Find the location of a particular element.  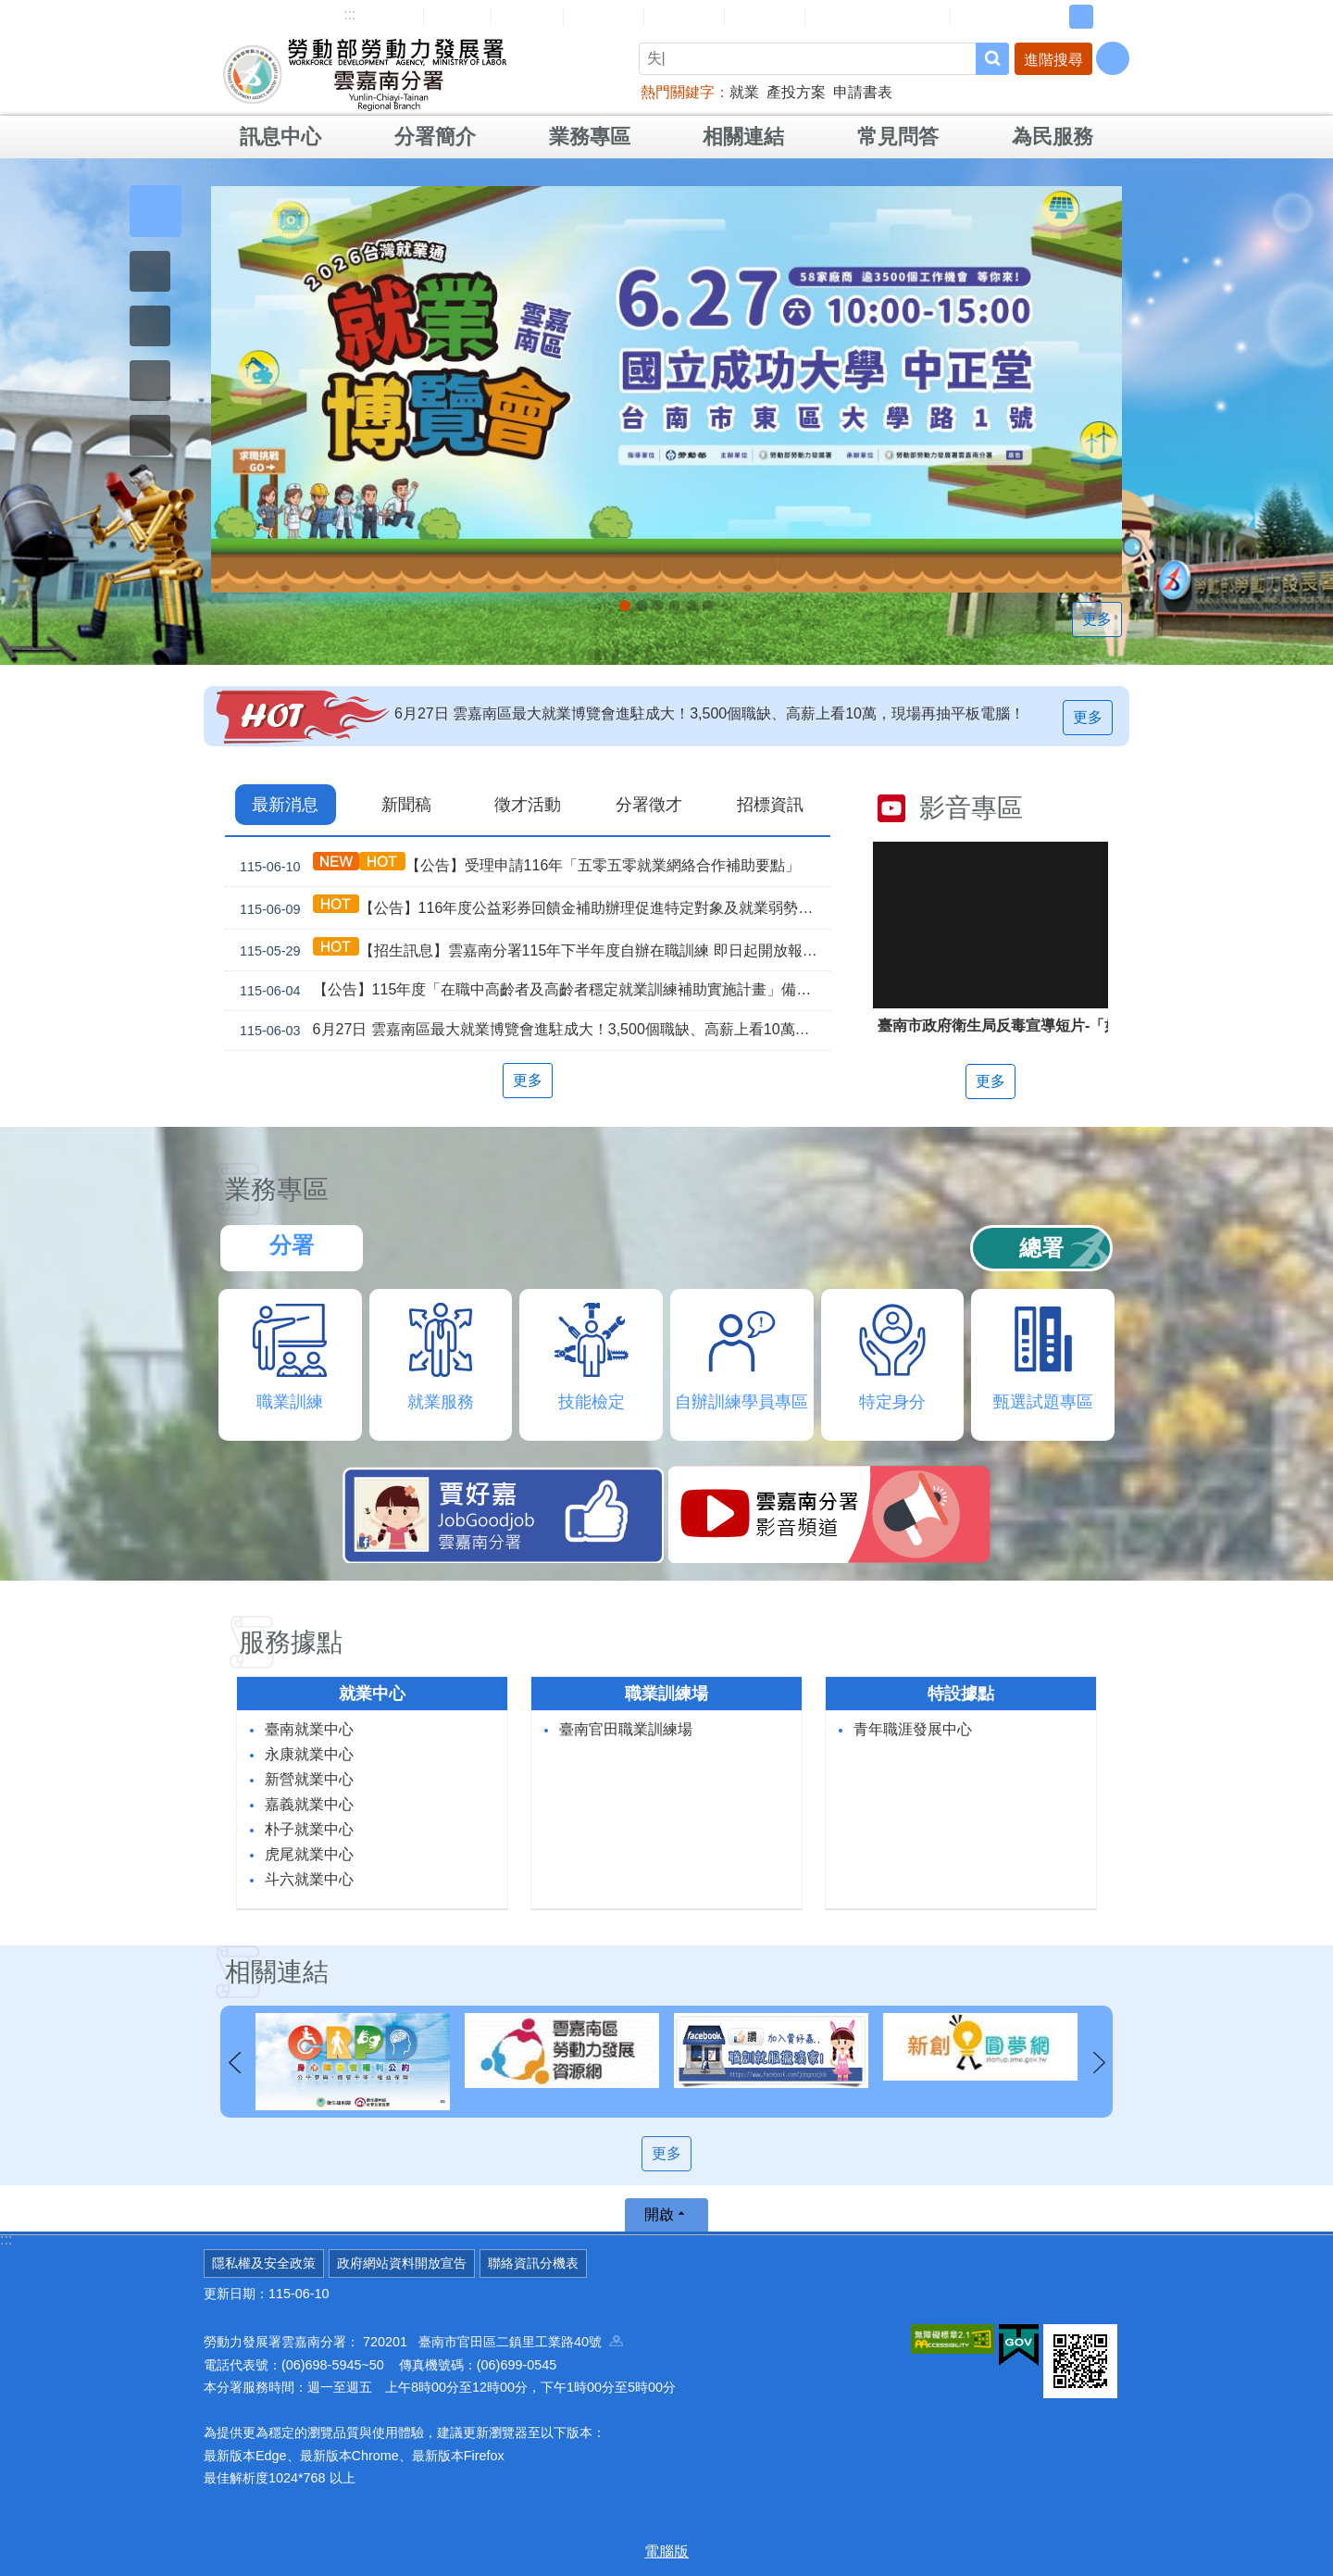

更多 is located at coordinates (1097, 619).